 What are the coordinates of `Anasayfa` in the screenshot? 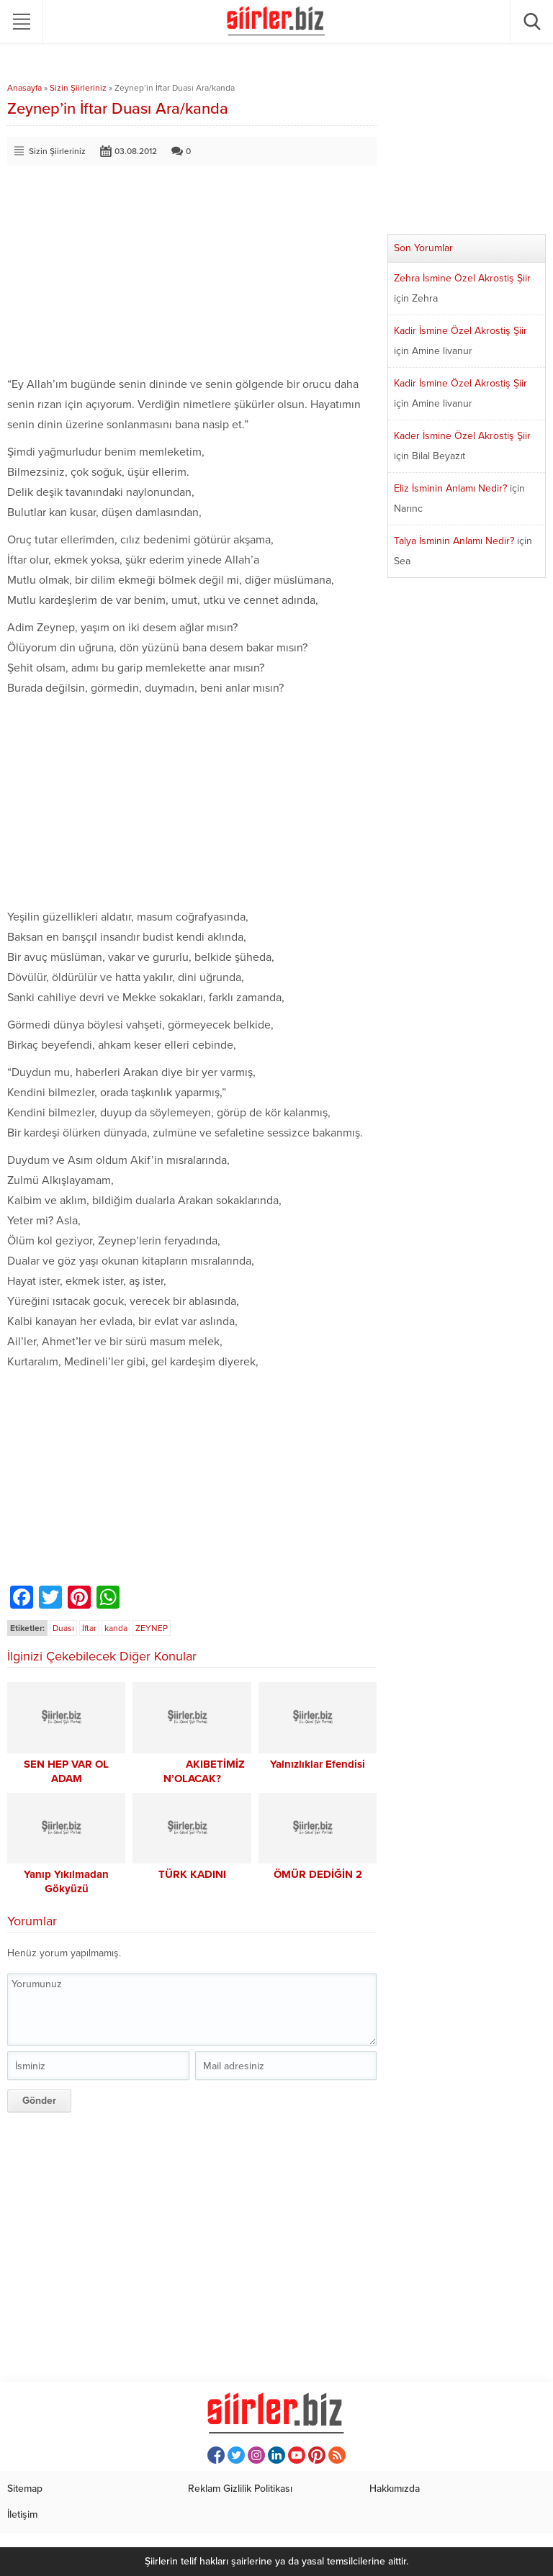 It's located at (24, 88).